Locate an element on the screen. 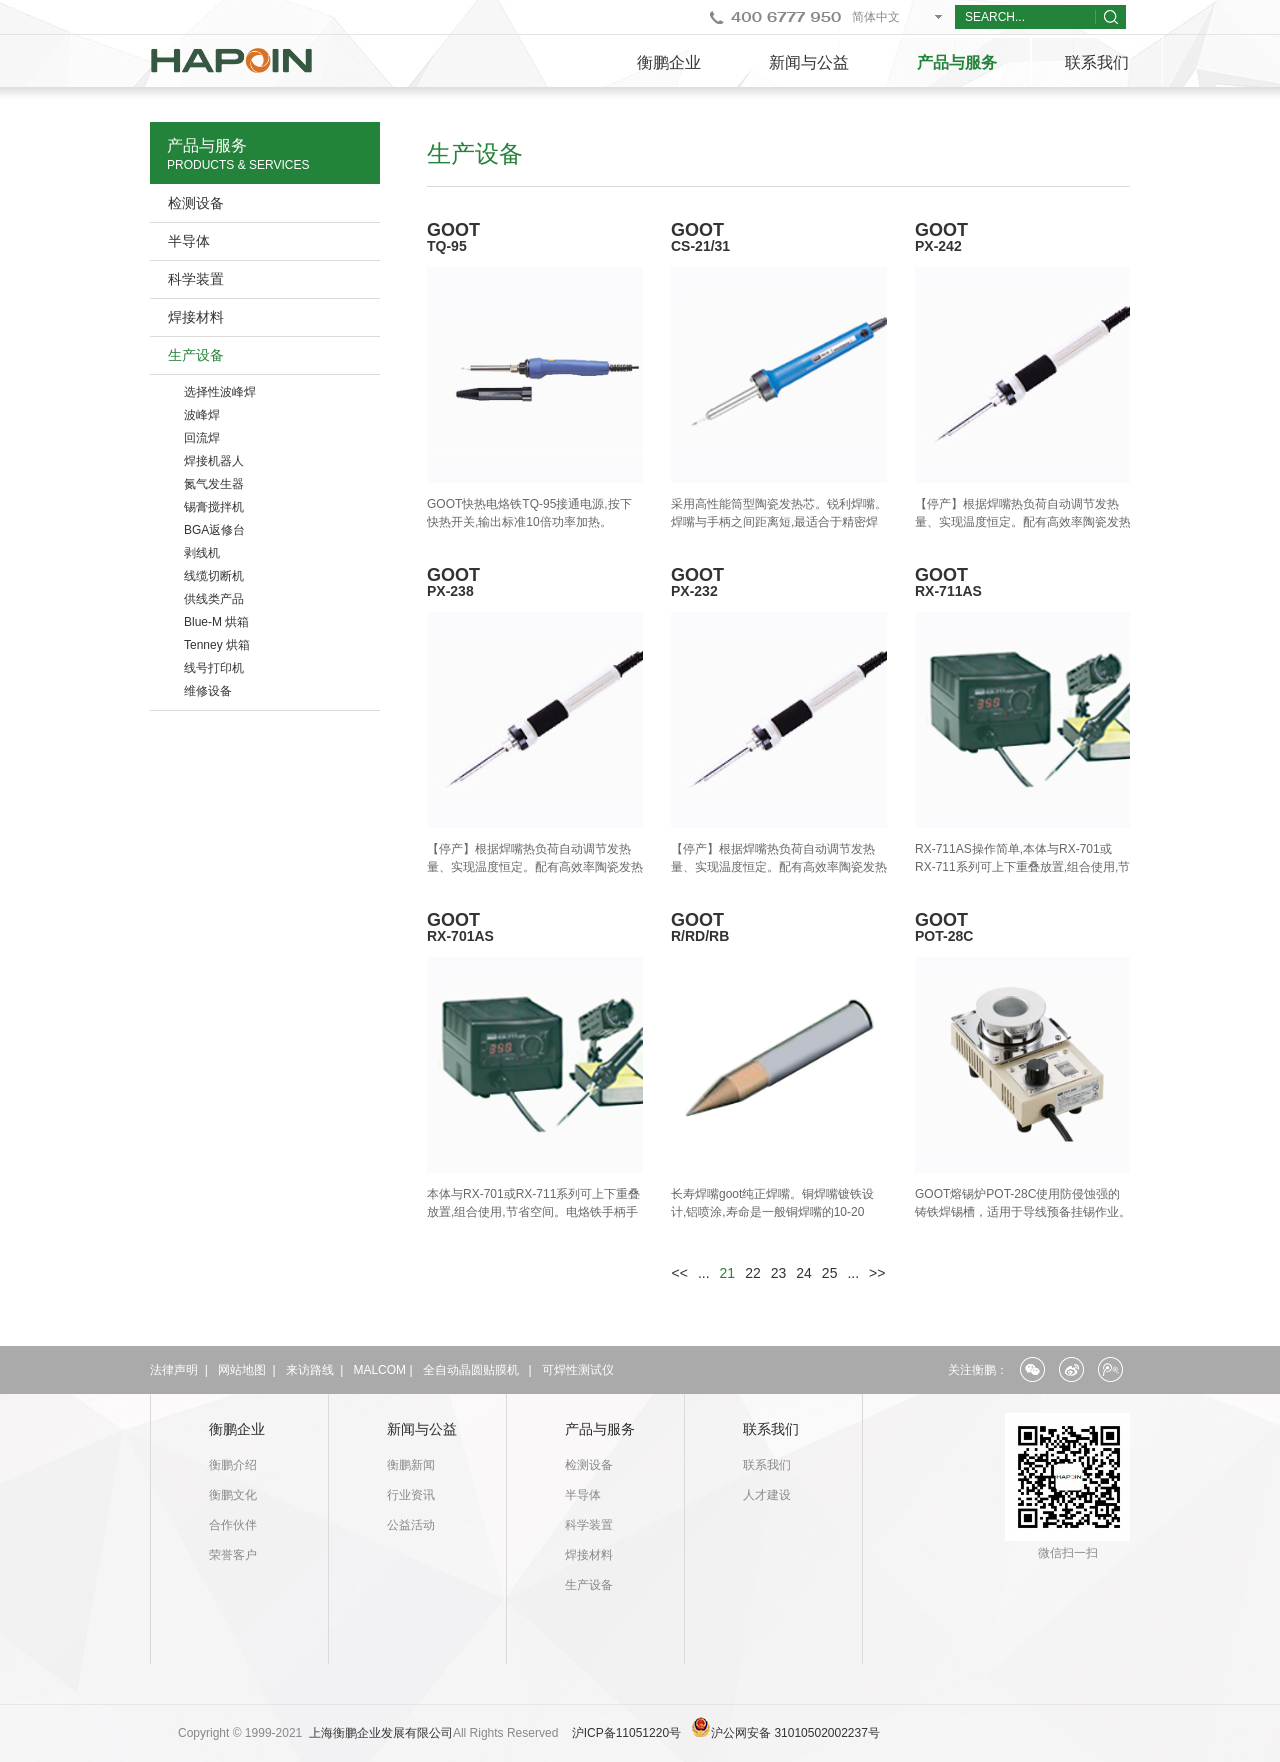 The height and width of the screenshot is (1762, 1280). 可焊性测试仪 is located at coordinates (578, 1370).